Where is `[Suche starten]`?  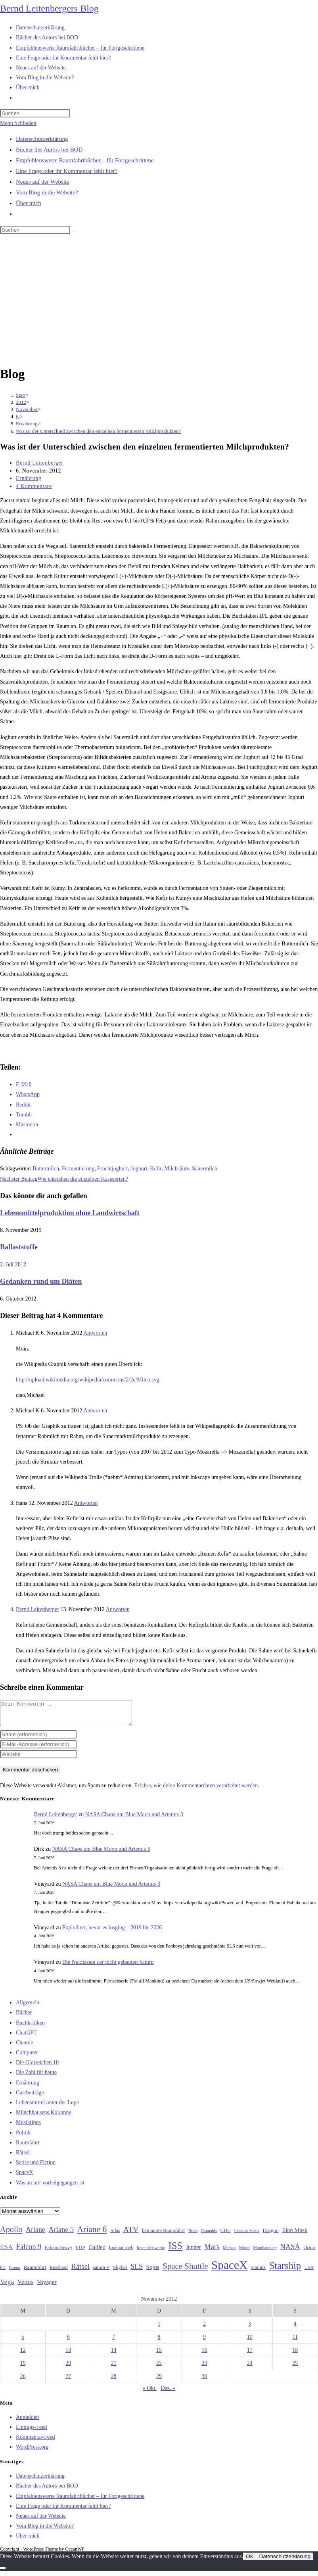
[Suche starten] is located at coordinates (74, 231).